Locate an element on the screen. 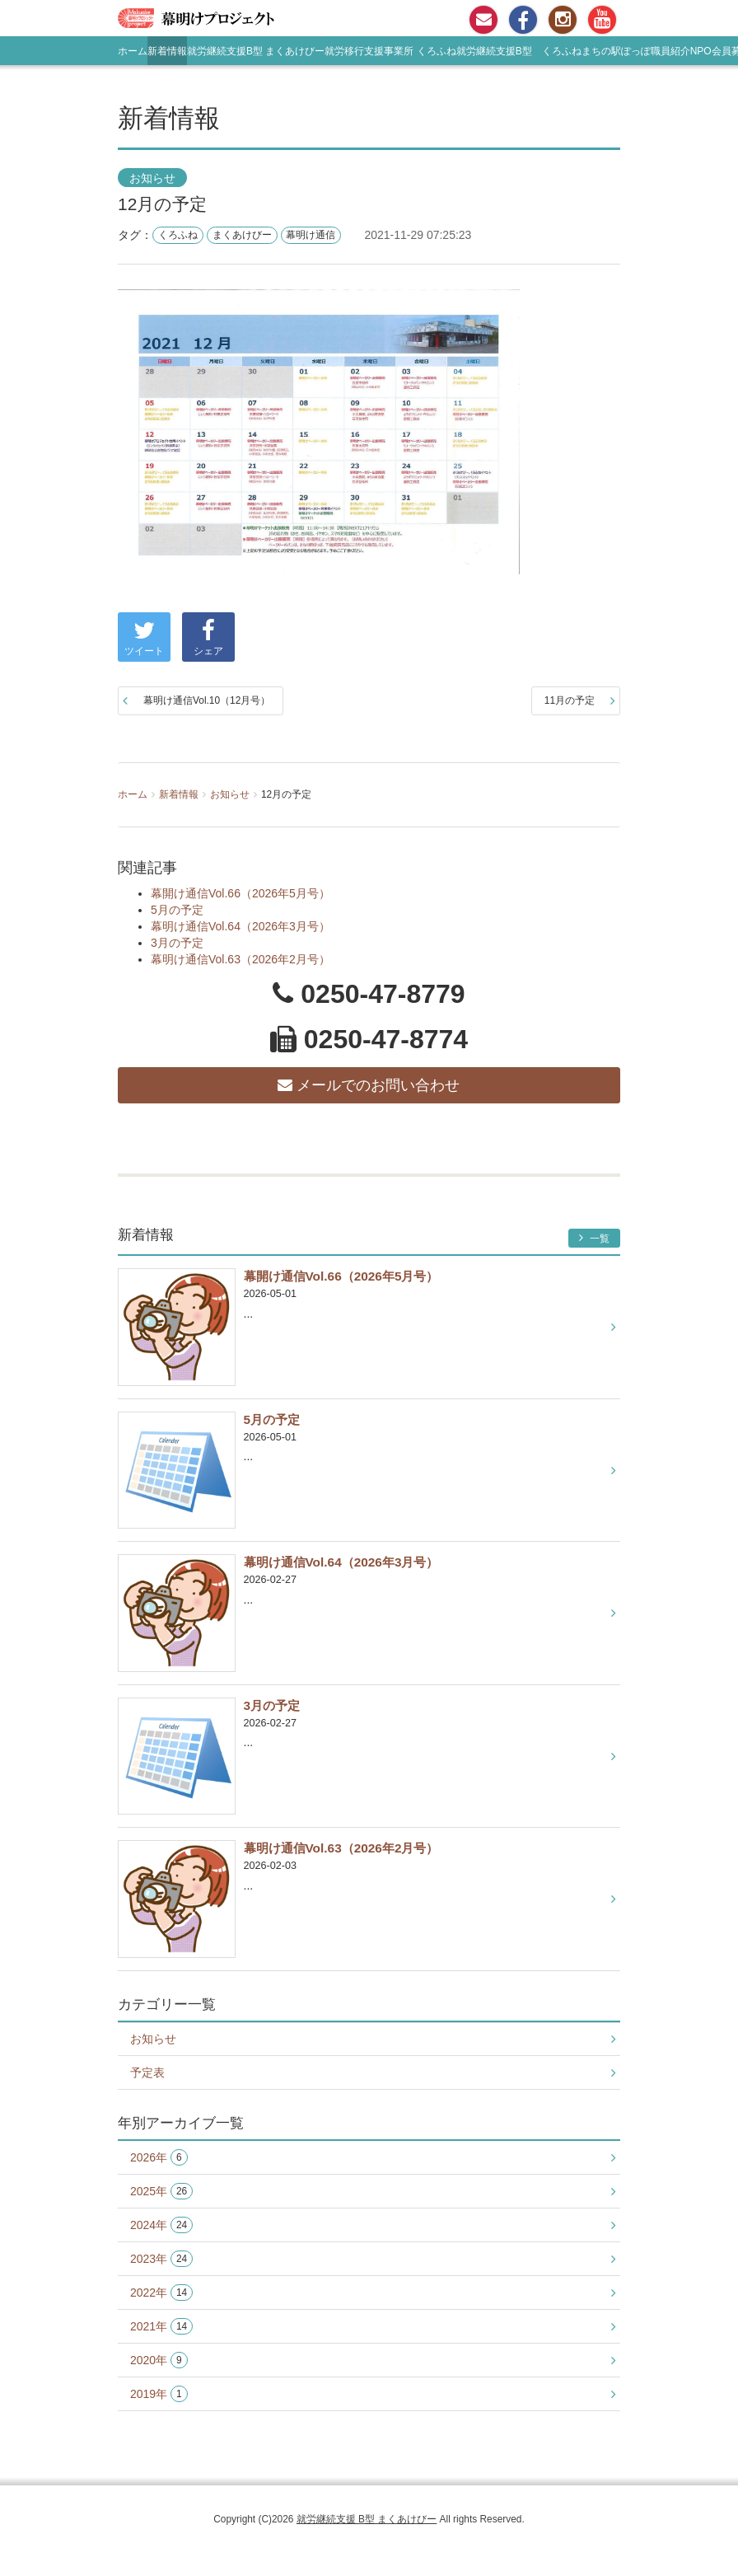 The image size is (738, 2576). メールでのお問い合わせ is located at coordinates (369, 1085).